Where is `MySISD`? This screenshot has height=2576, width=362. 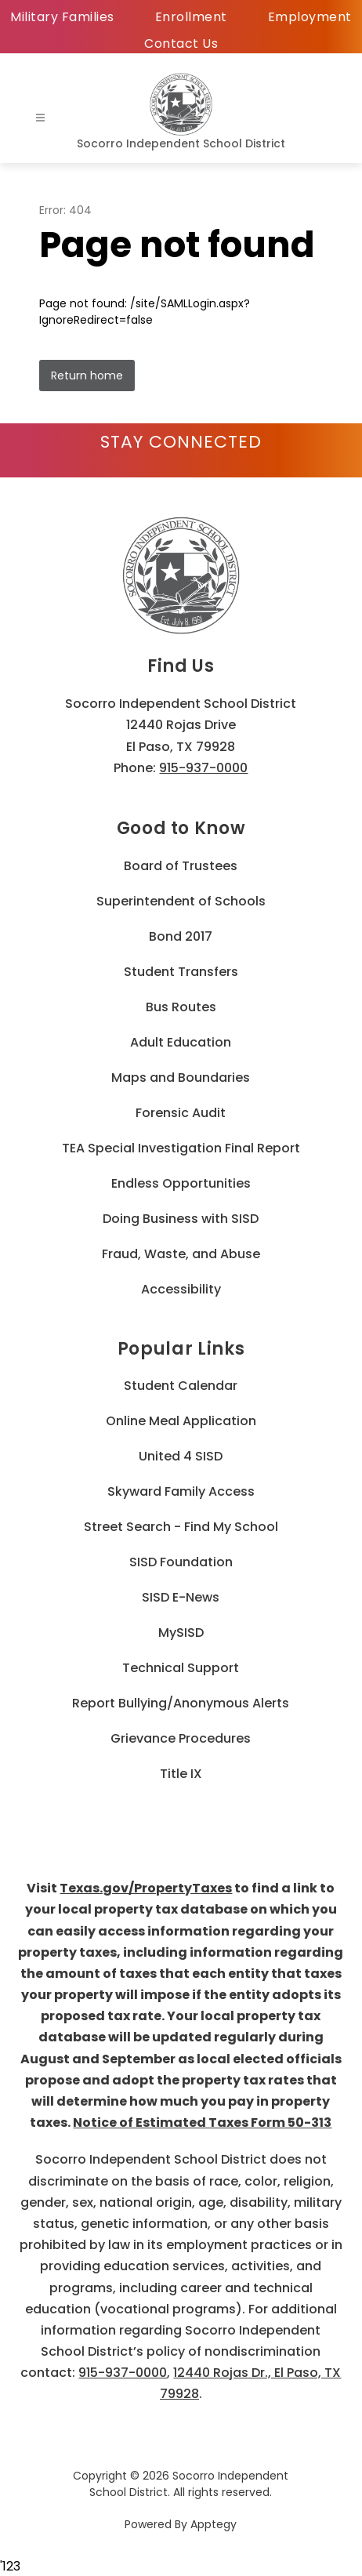 MySISD is located at coordinates (181, 1633).